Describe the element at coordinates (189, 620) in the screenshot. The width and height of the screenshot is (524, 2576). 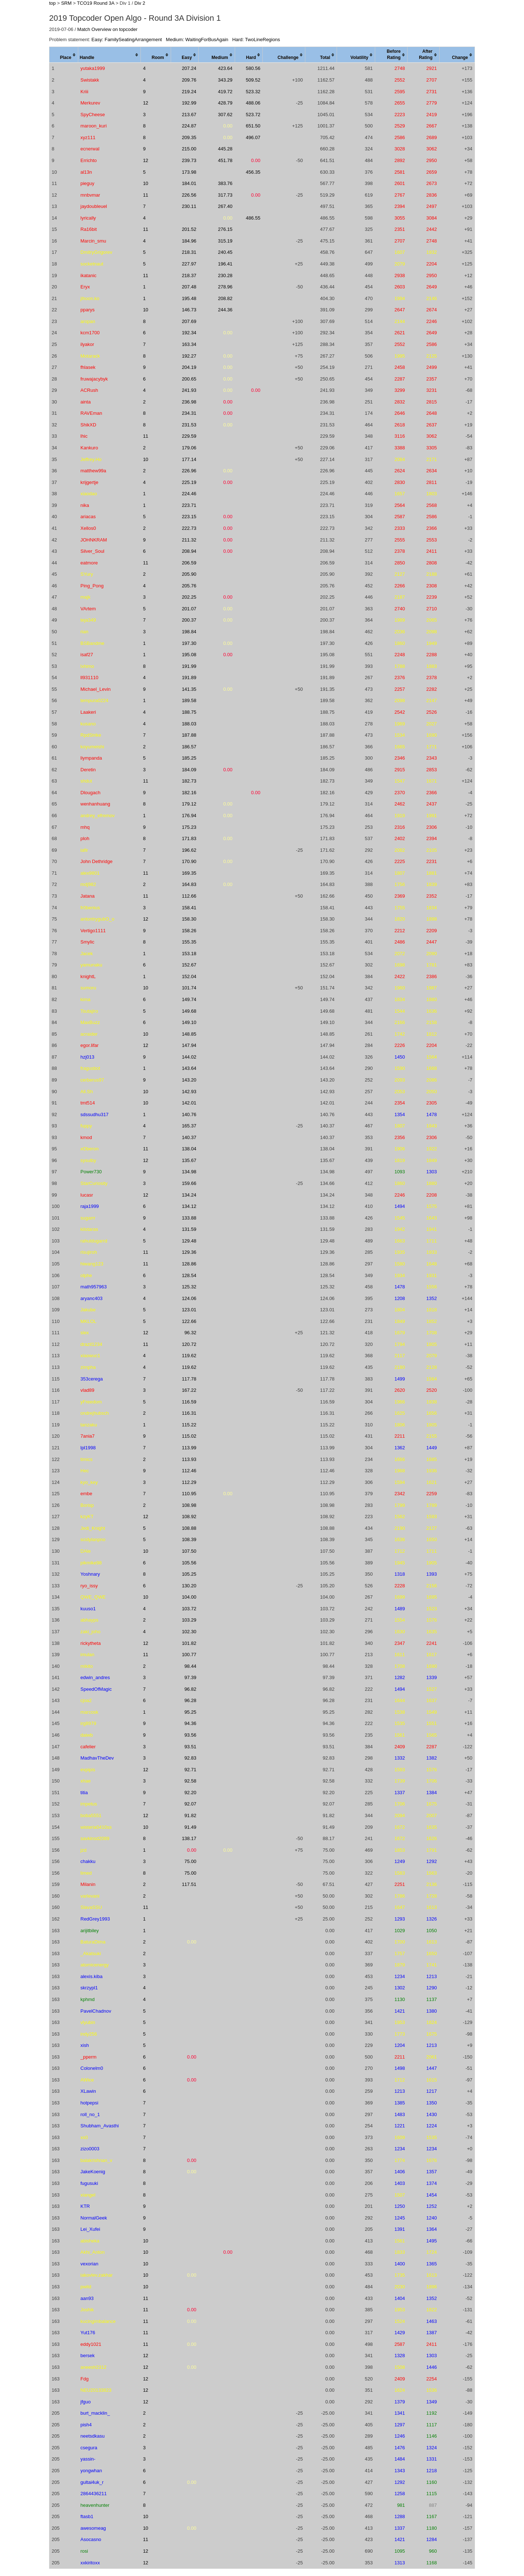
I see `200.37` at that location.